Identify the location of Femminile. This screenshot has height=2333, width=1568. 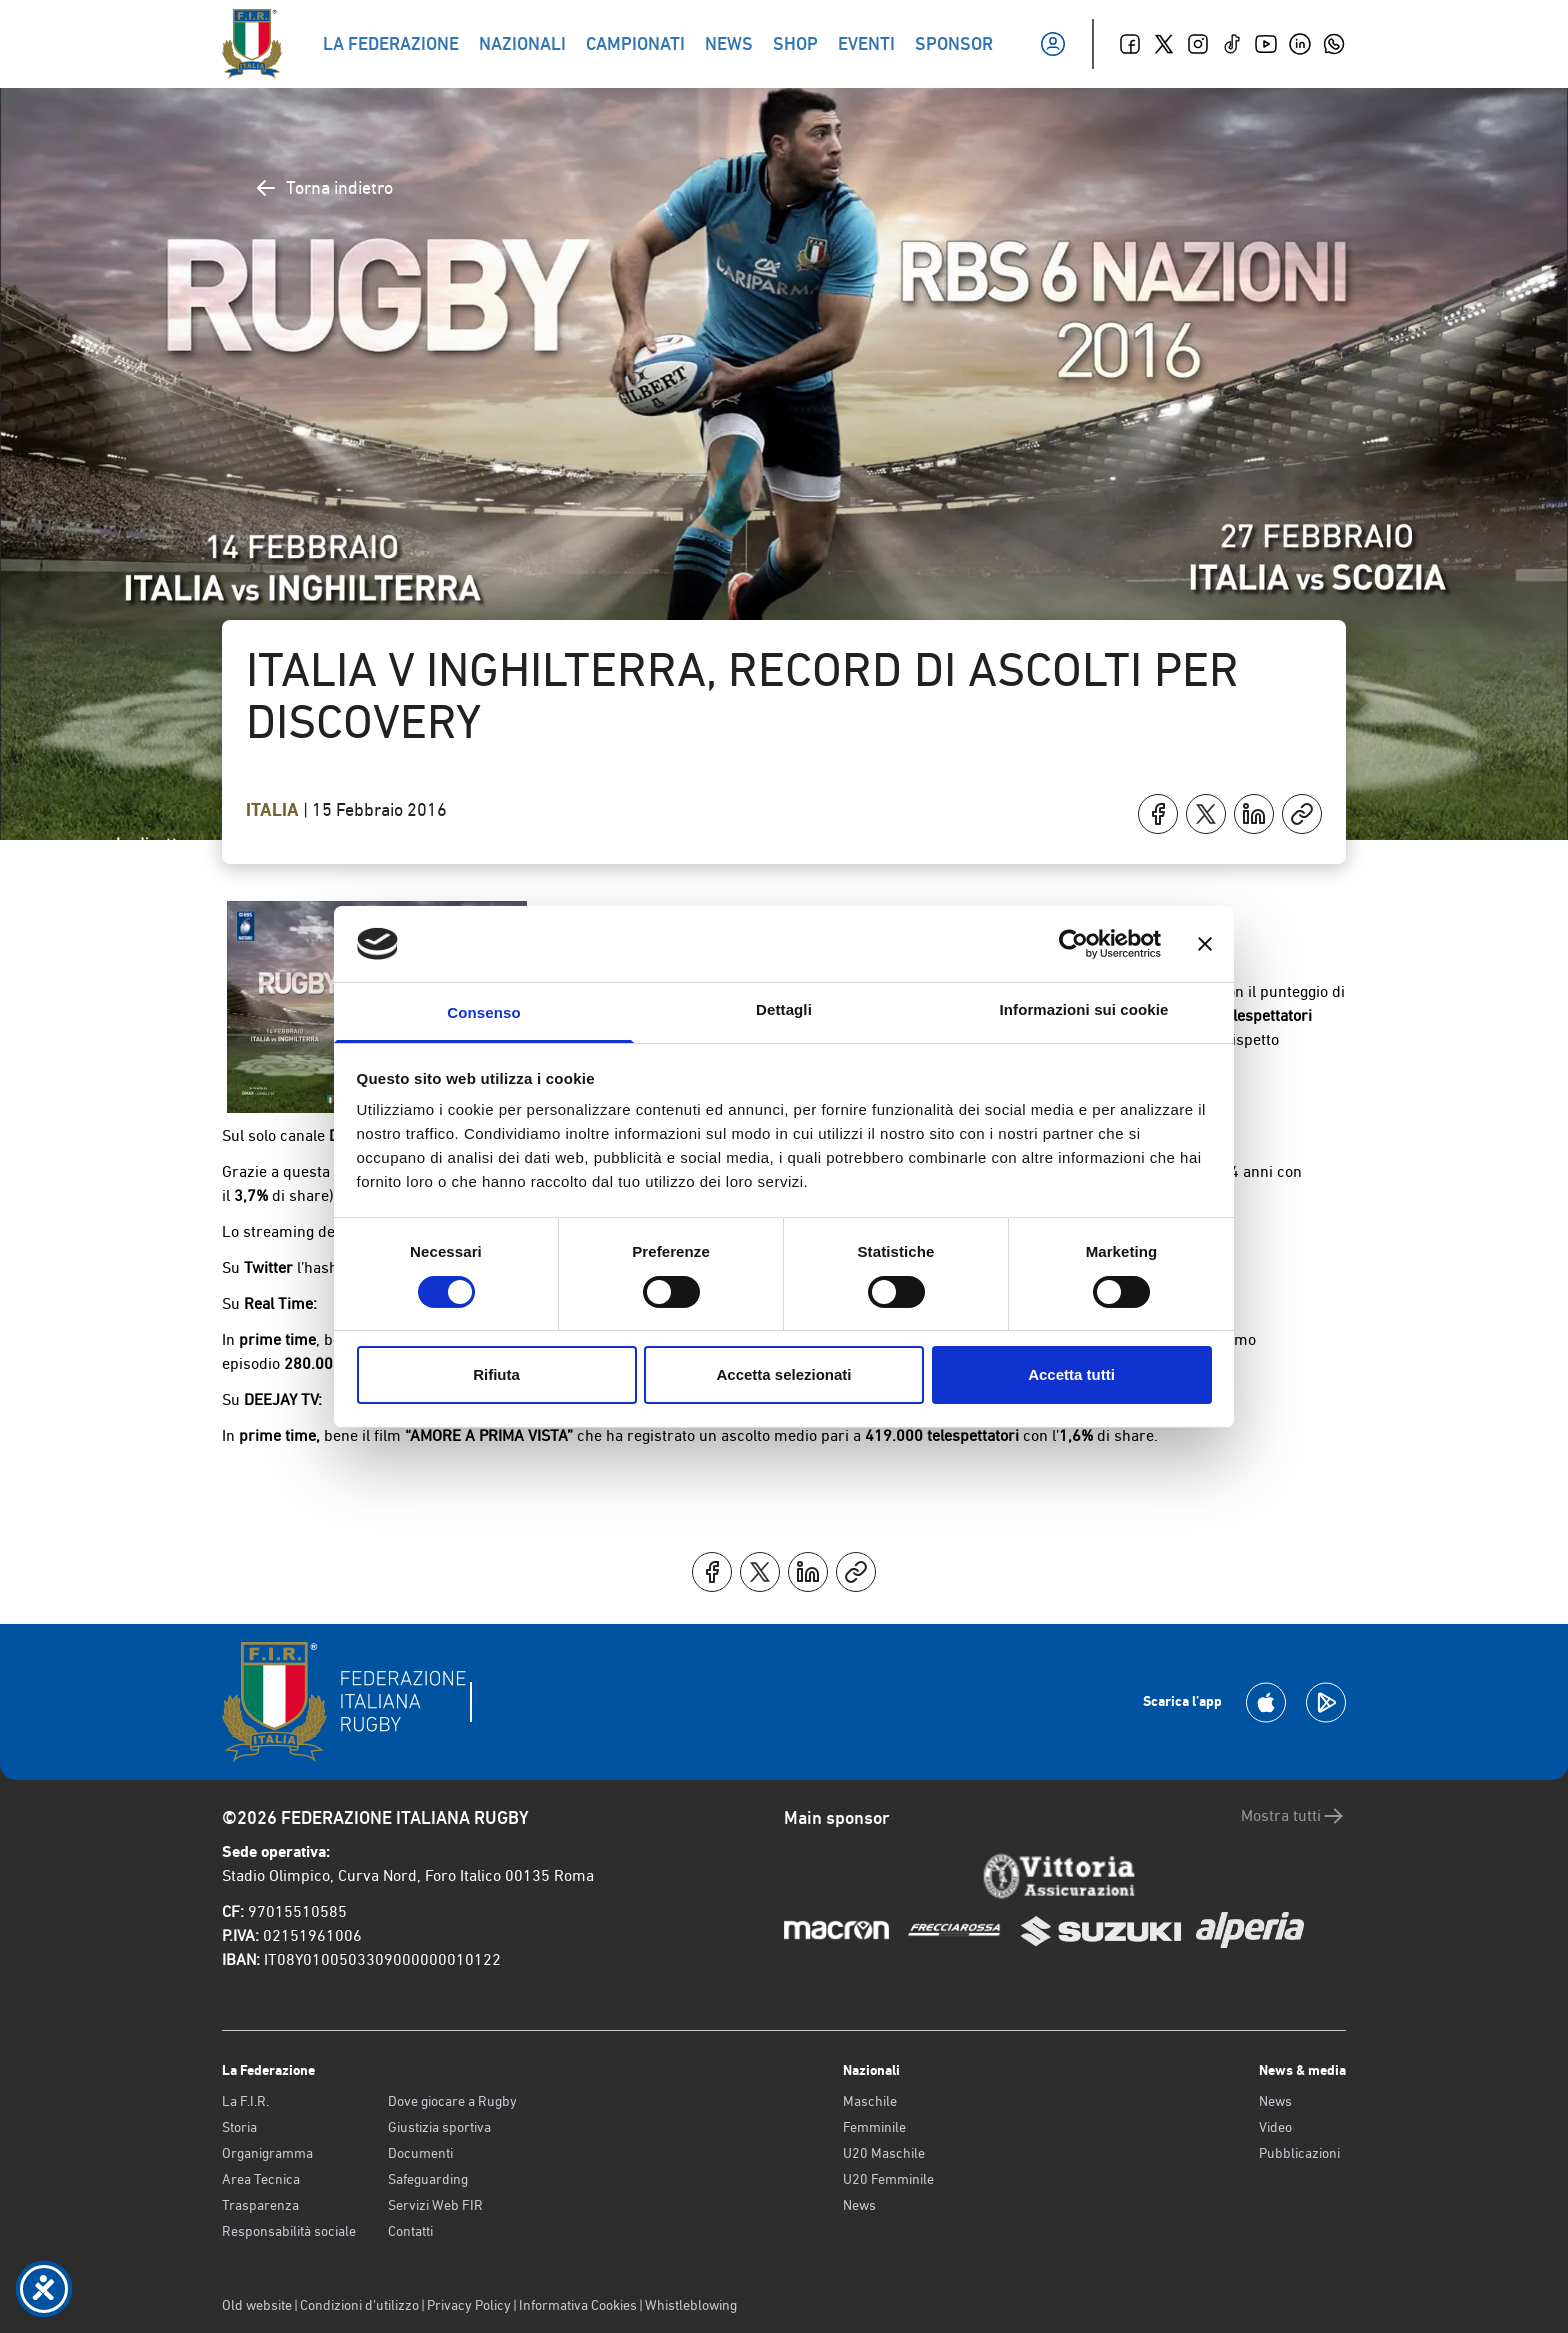
(874, 2127).